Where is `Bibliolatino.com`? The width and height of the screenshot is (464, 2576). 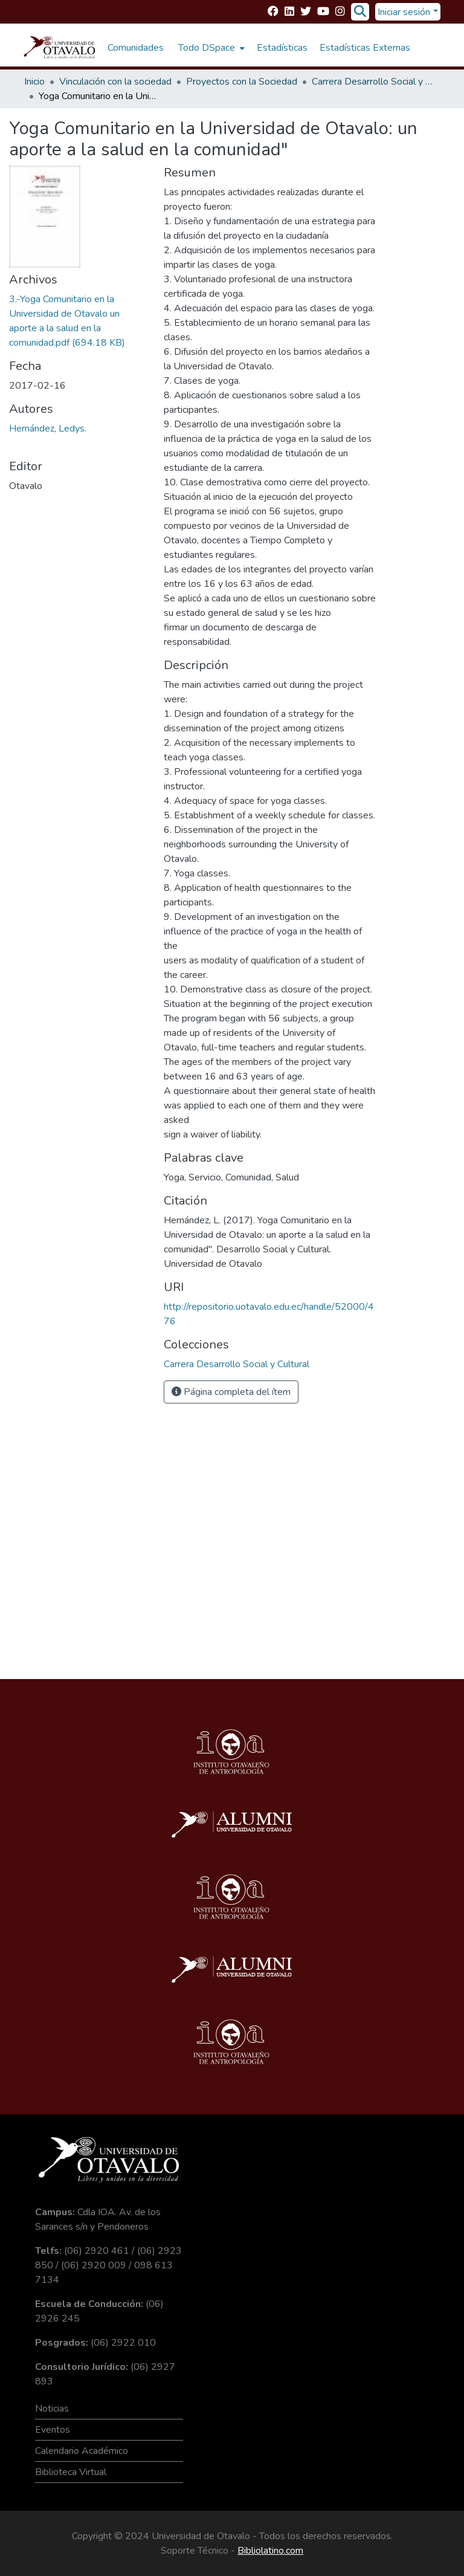 Bibliolatino.com is located at coordinates (270, 2550).